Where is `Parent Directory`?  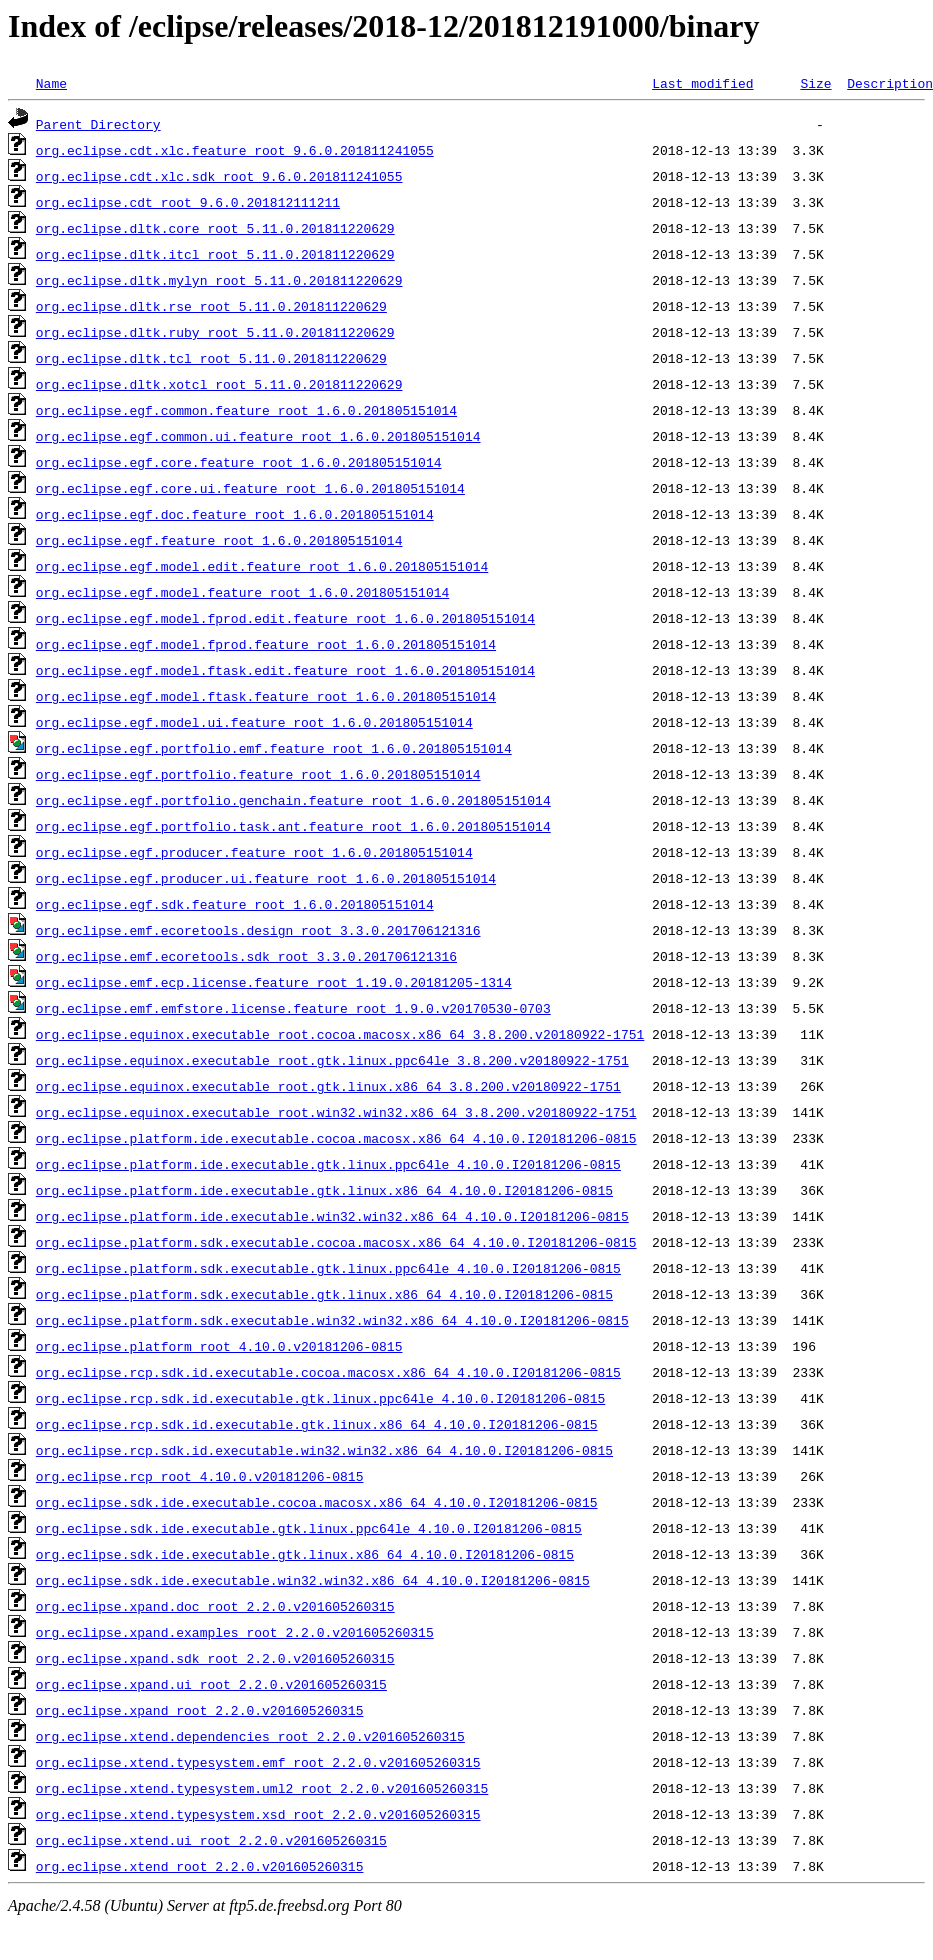 Parent Directory is located at coordinates (98, 124).